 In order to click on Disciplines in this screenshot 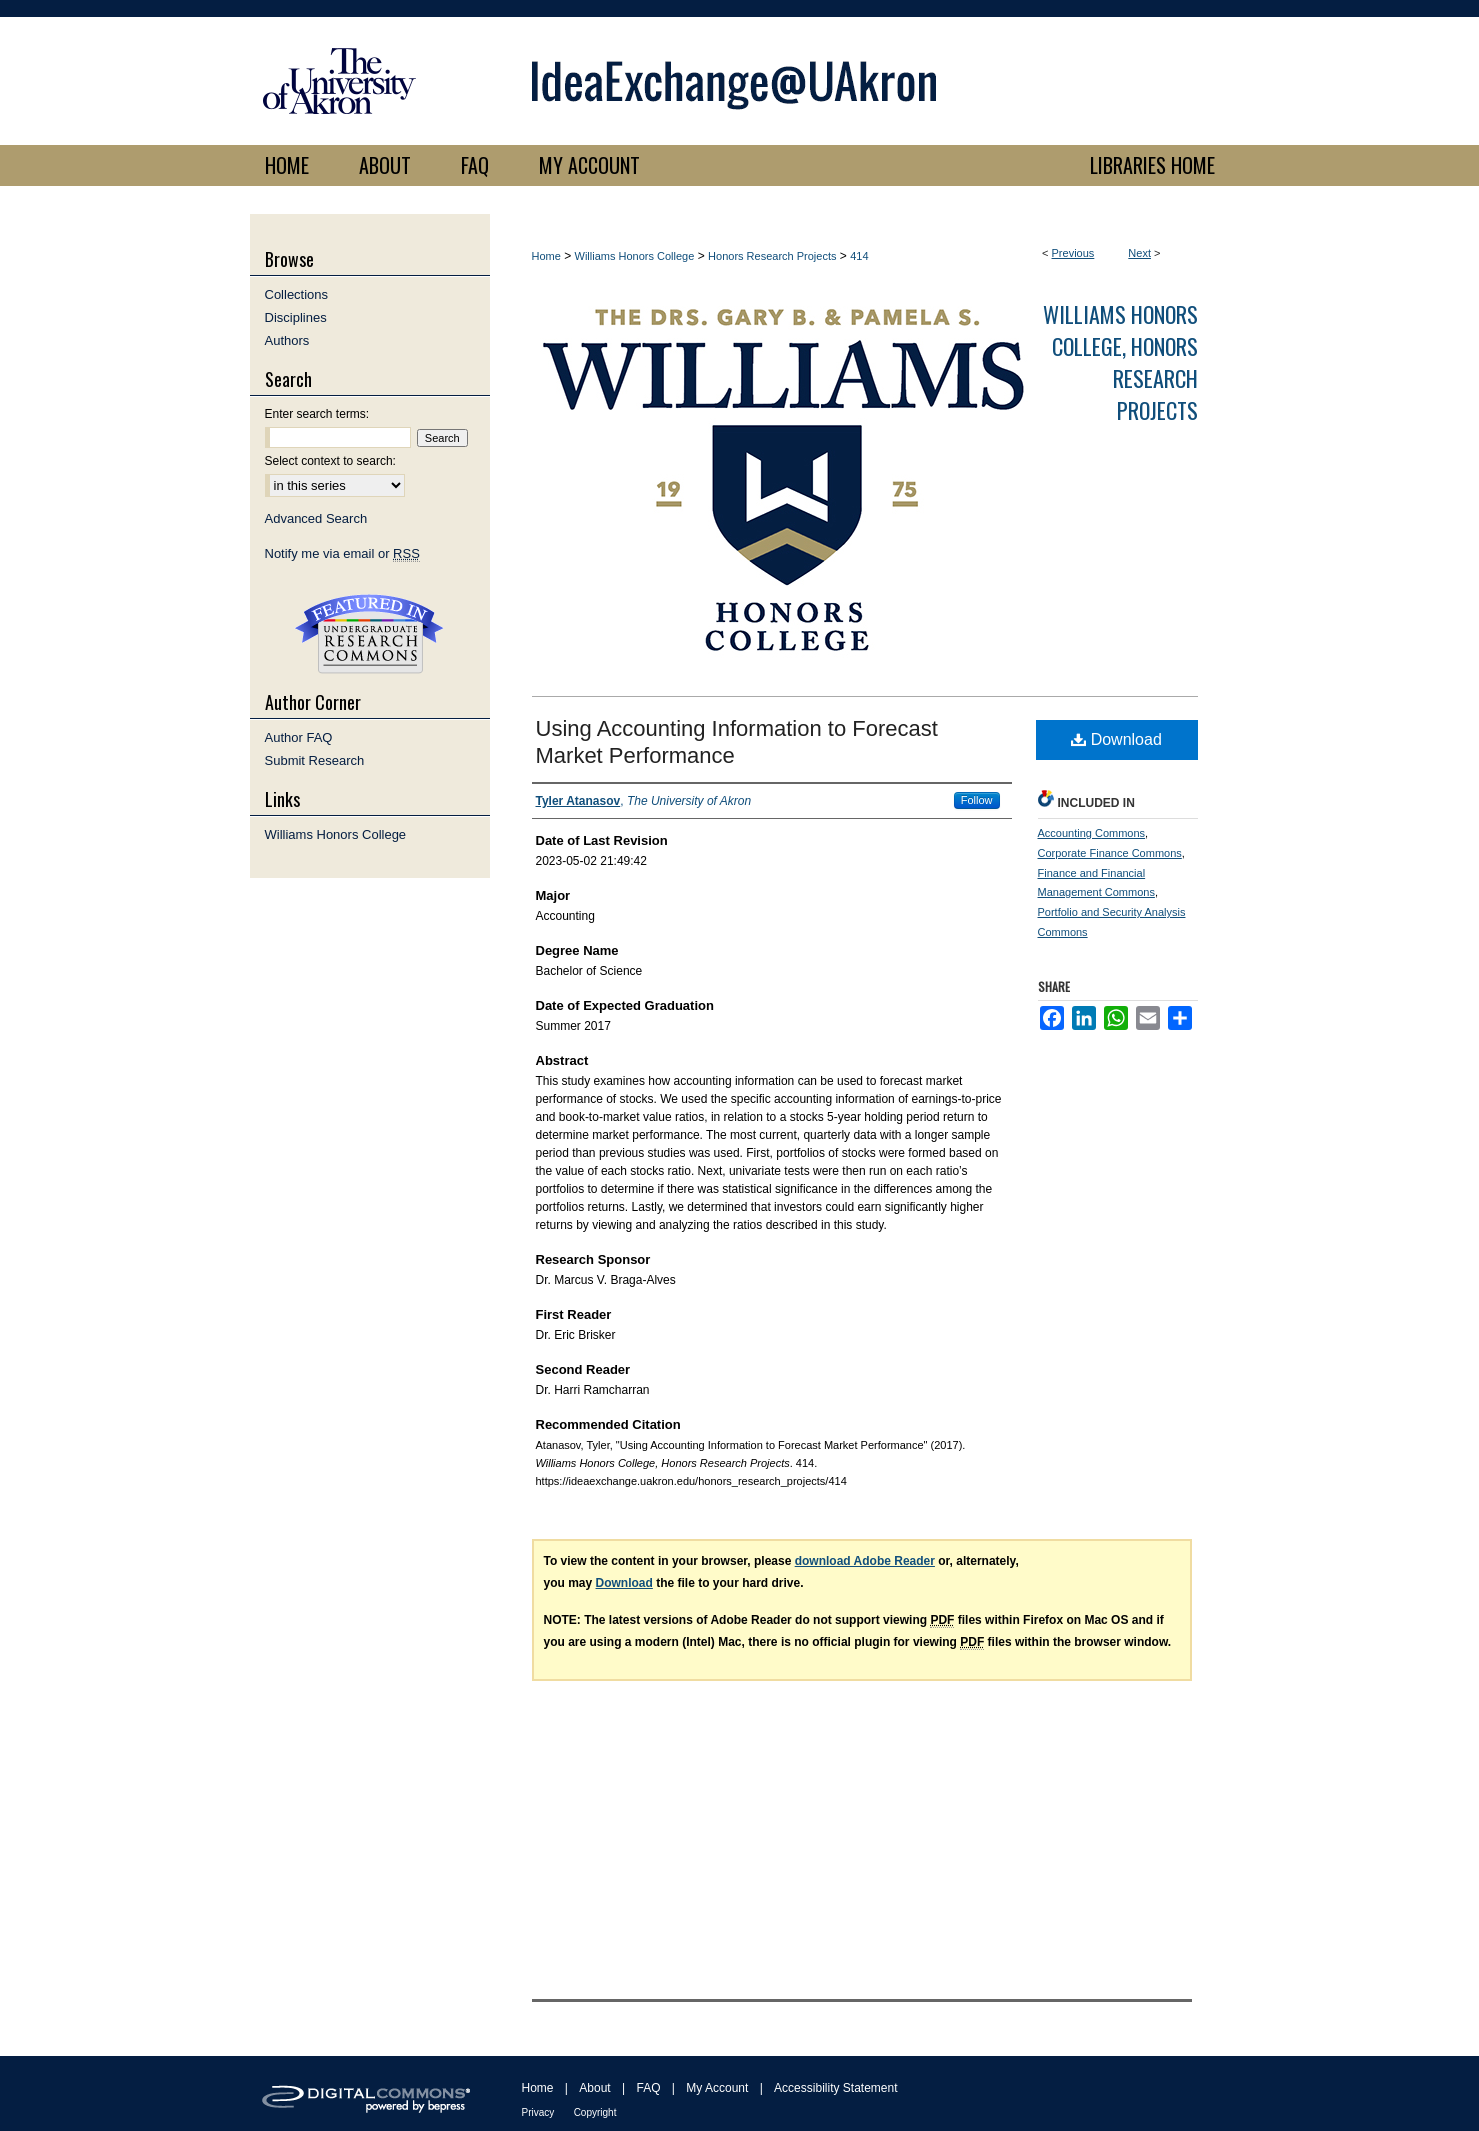, I will do `click(296, 317)`.